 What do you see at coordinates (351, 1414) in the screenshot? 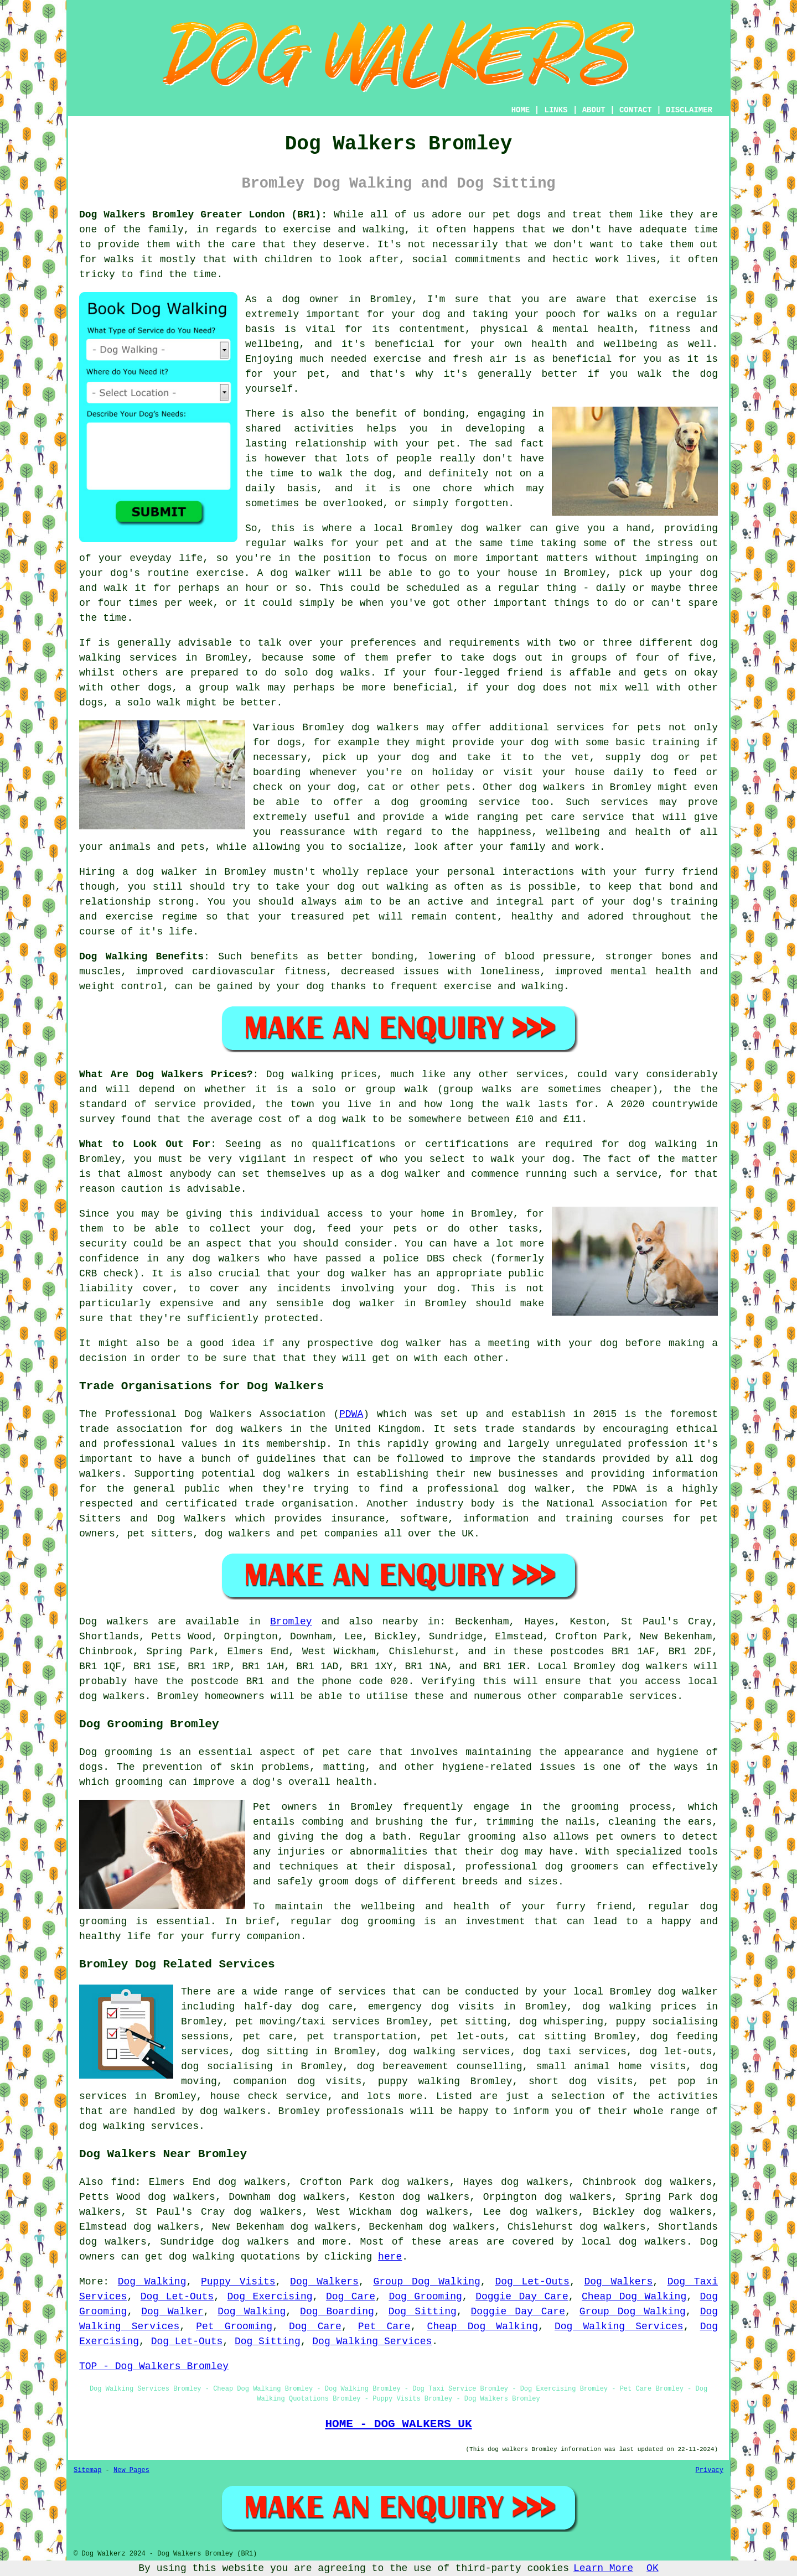
I see `PDWA` at bounding box center [351, 1414].